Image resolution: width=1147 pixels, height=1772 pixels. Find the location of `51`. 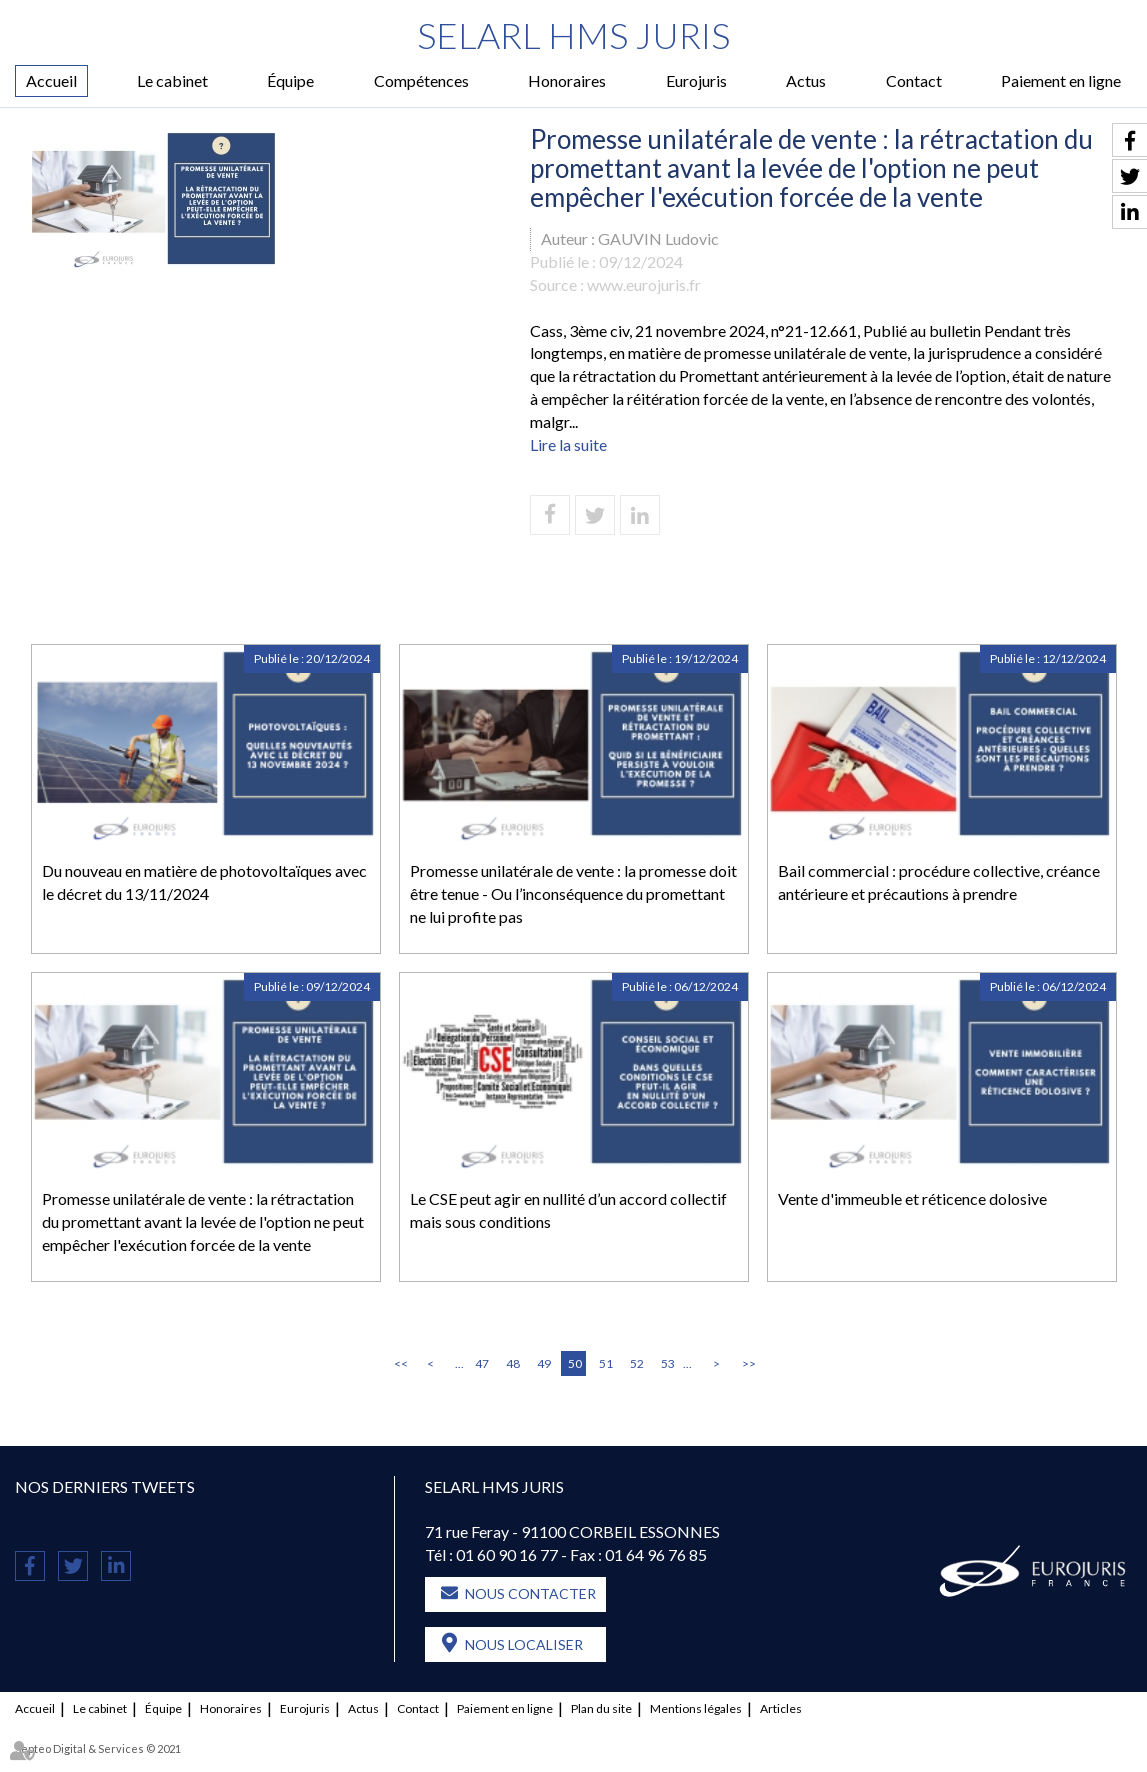

51 is located at coordinates (606, 1363).